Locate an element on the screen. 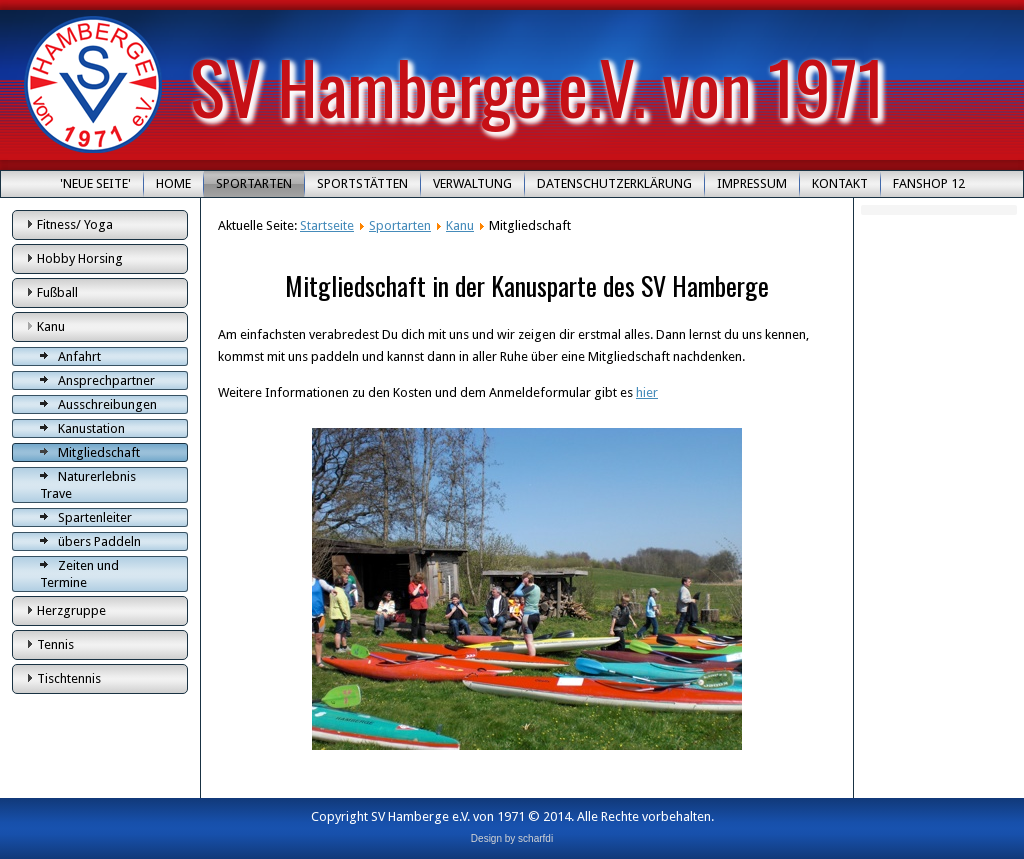 Image resolution: width=1024 pixels, height=859 pixels. Anfahrt is located at coordinates (79, 356).